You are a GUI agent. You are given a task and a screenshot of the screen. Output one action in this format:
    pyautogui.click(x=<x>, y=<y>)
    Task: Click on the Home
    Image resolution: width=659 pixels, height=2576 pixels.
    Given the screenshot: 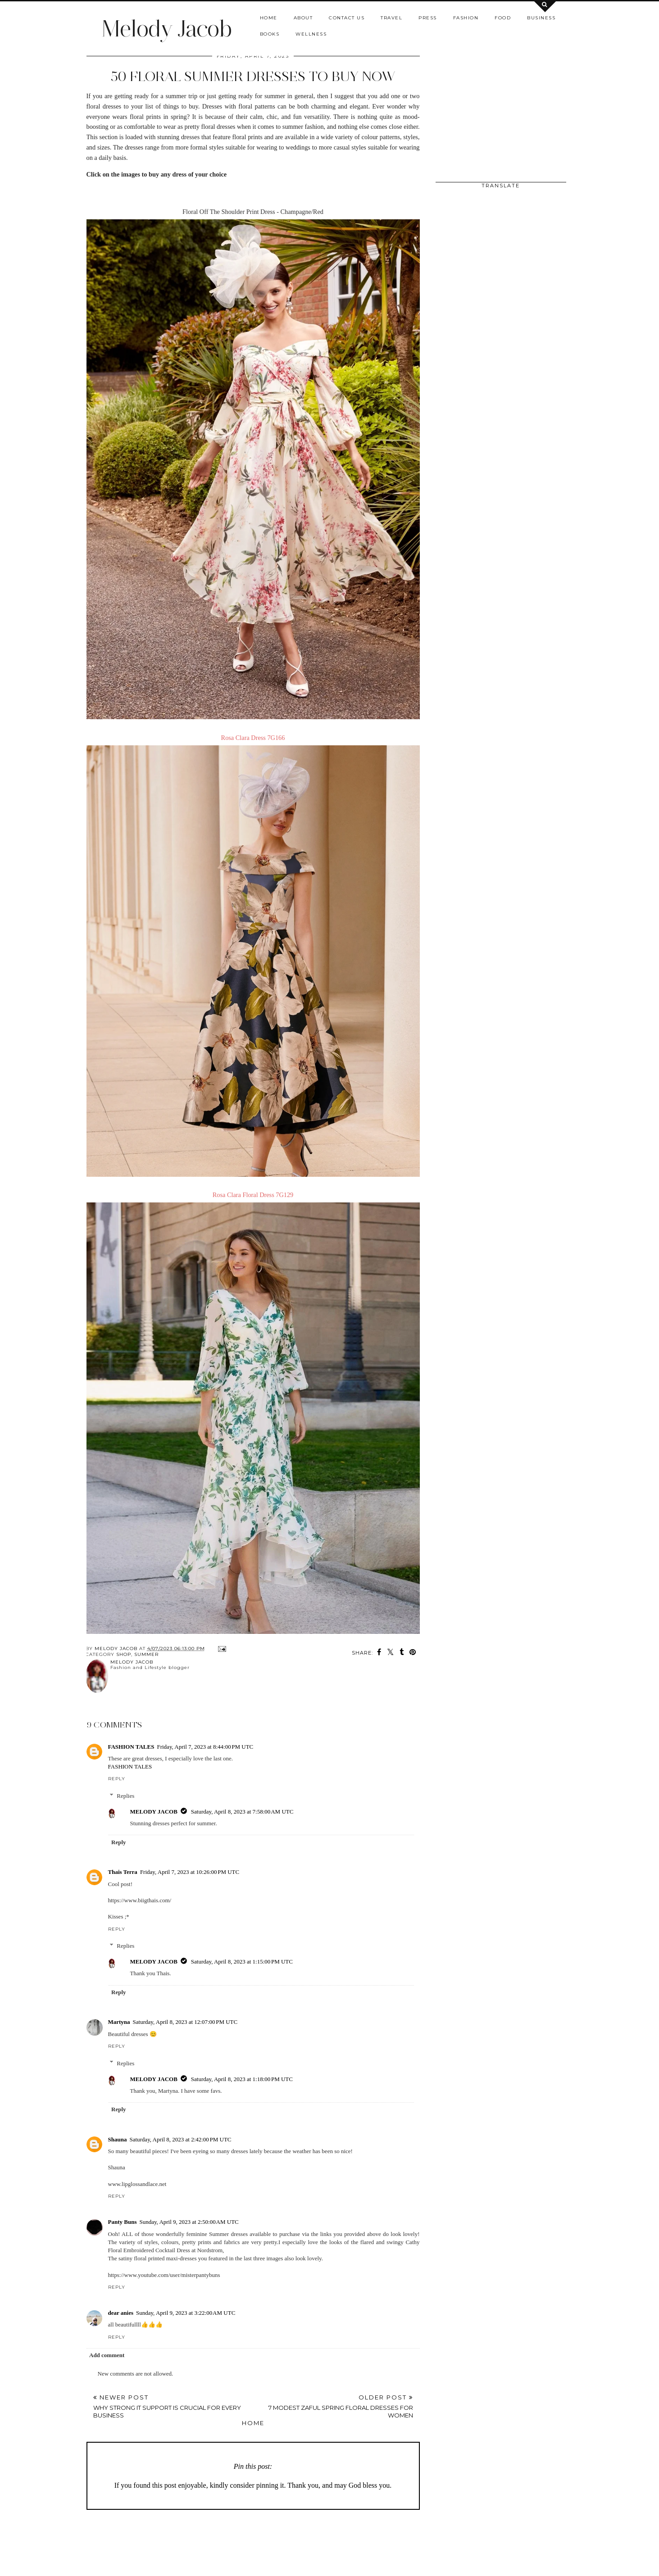 What is the action you would take?
    pyautogui.click(x=268, y=18)
    